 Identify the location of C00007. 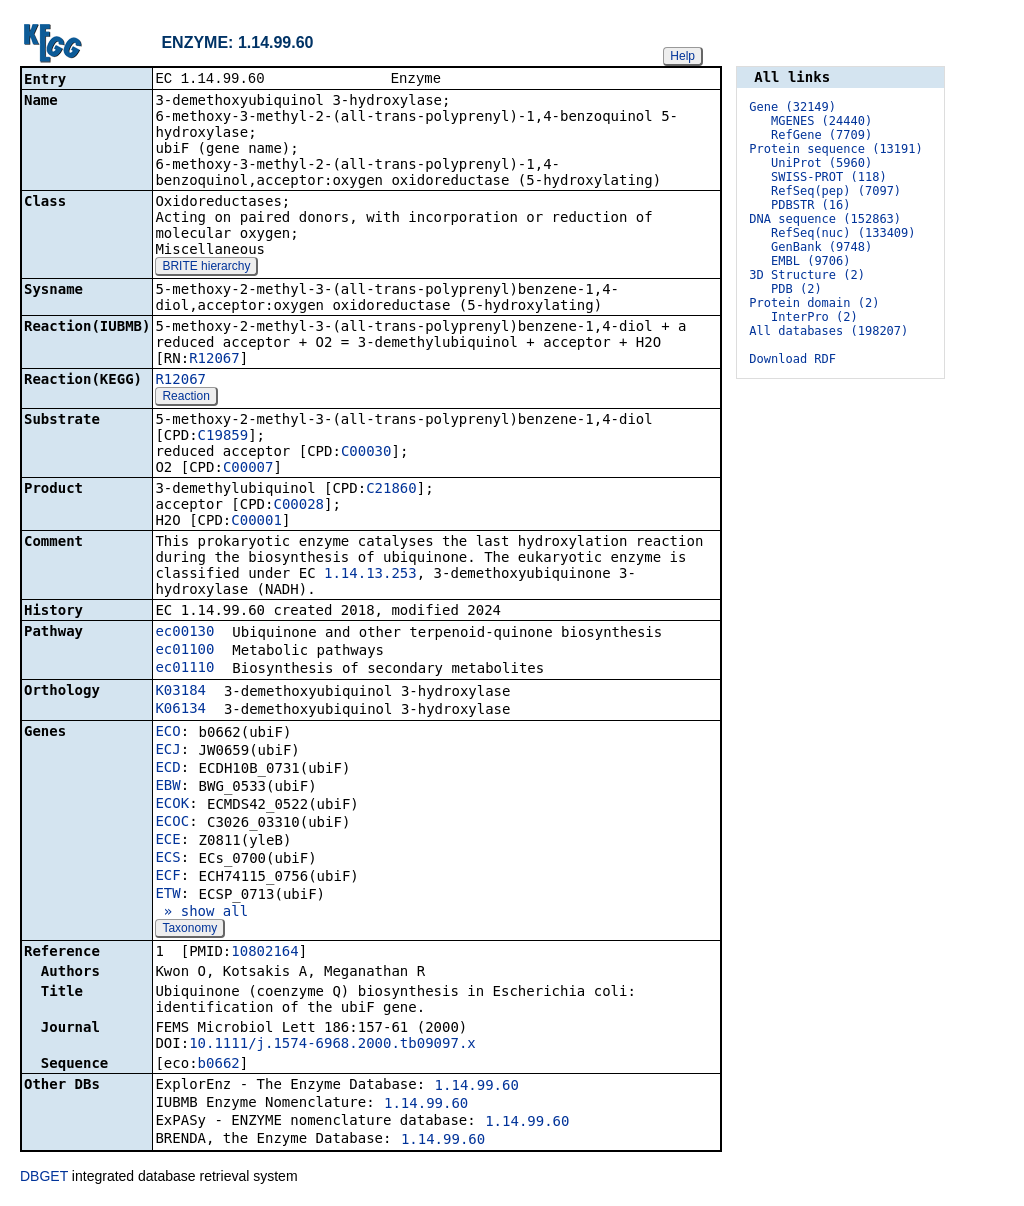
(248, 469).